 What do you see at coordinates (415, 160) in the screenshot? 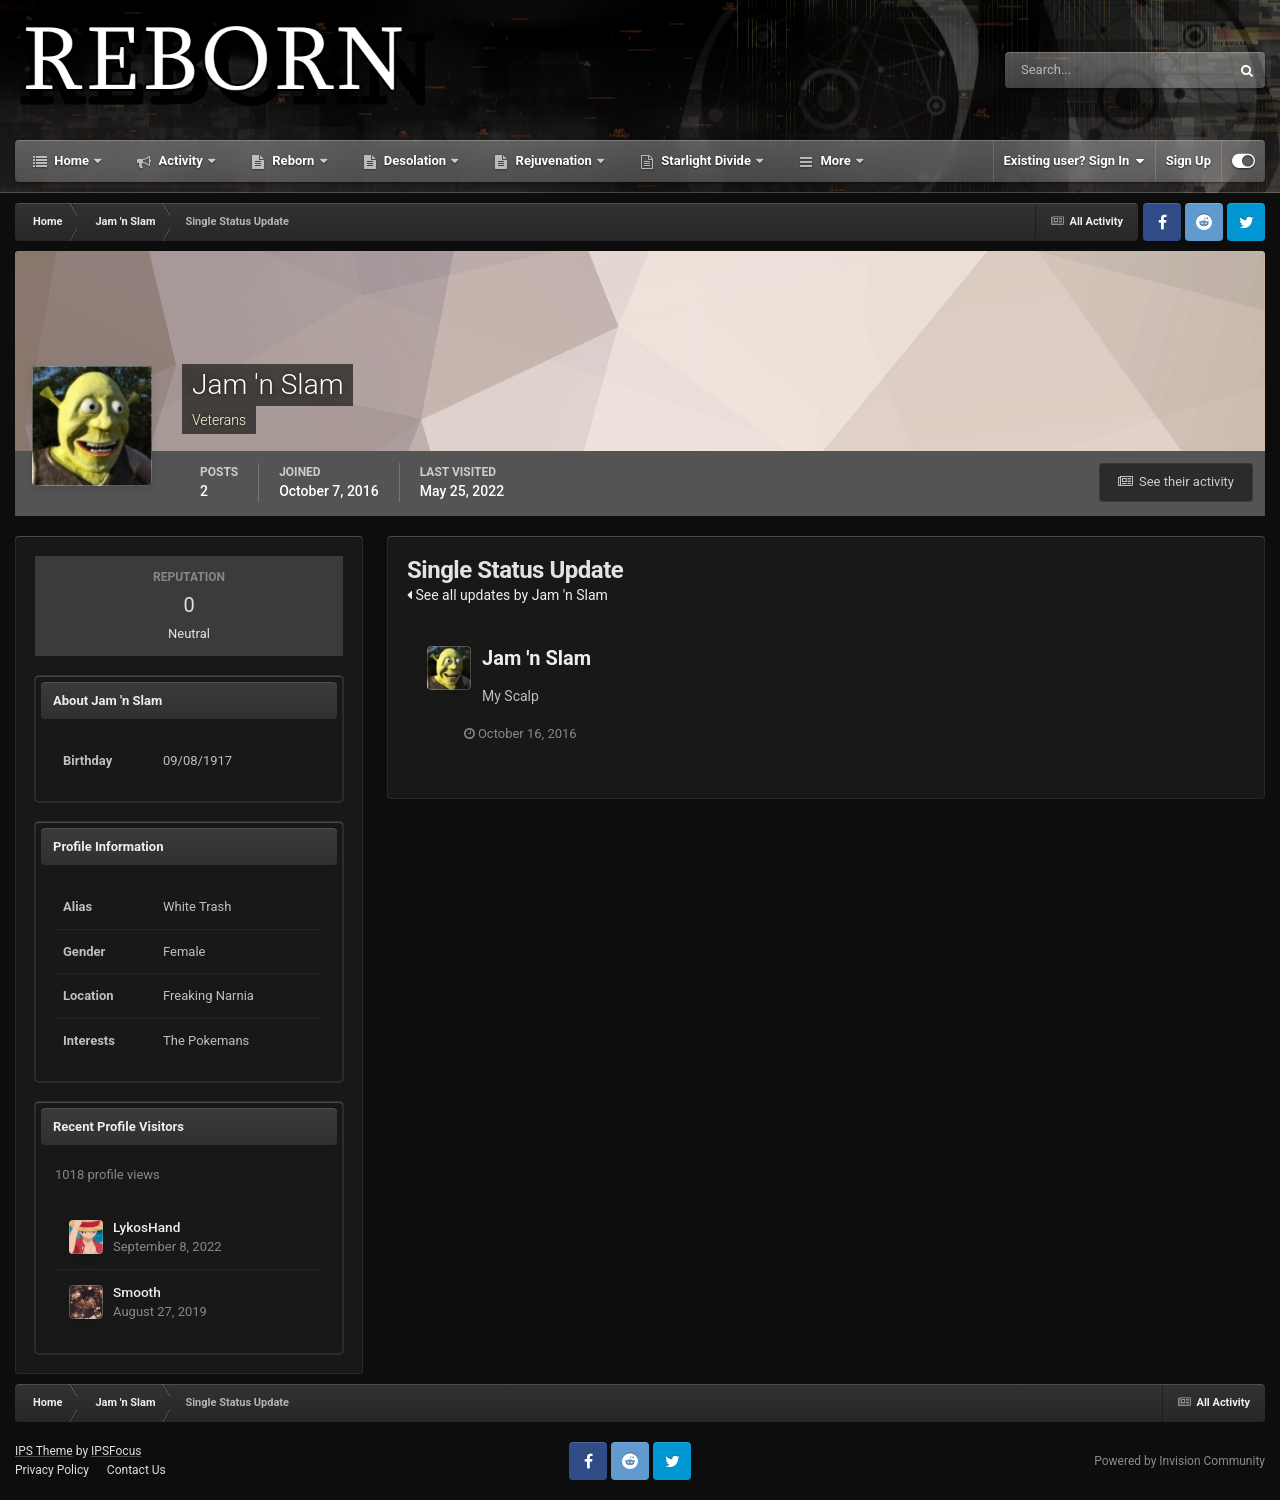
I see `Desolation` at bounding box center [415, 160].